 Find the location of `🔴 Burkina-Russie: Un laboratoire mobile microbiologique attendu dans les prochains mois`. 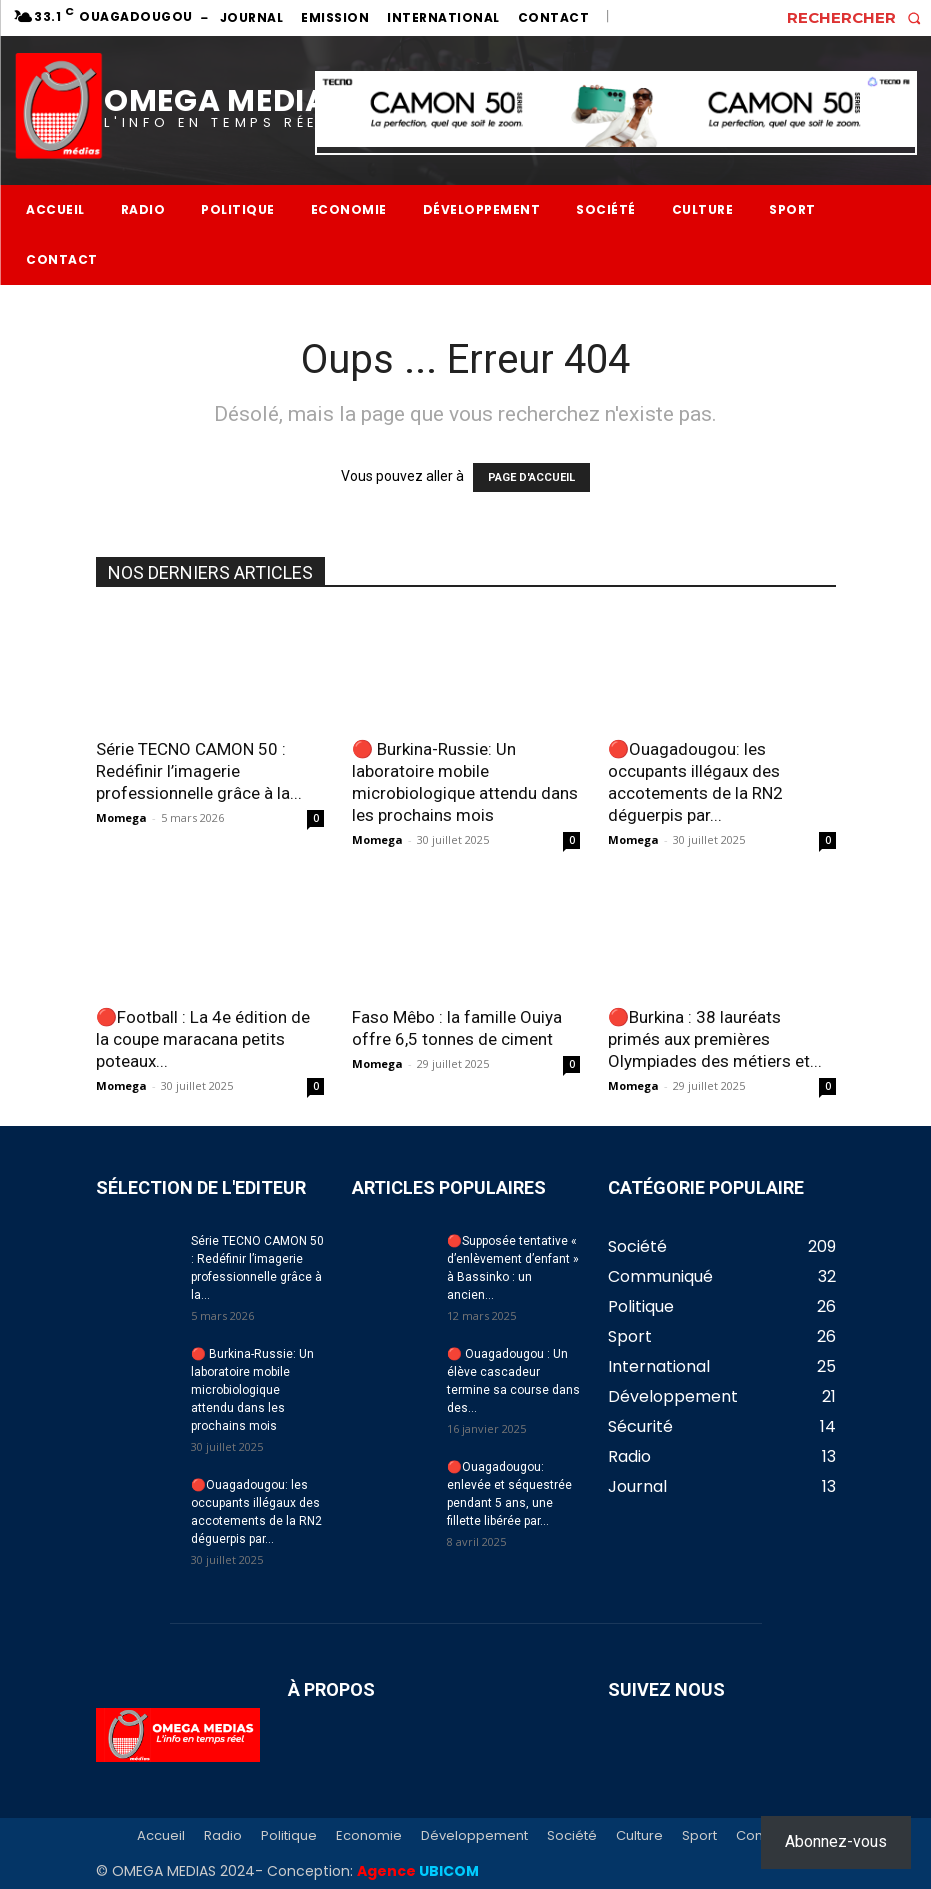

🔴 Burkina-Russie: Un laboratoire mobile microbiologique attendu dans les prochains mois is located at coordinates (252, 1390).